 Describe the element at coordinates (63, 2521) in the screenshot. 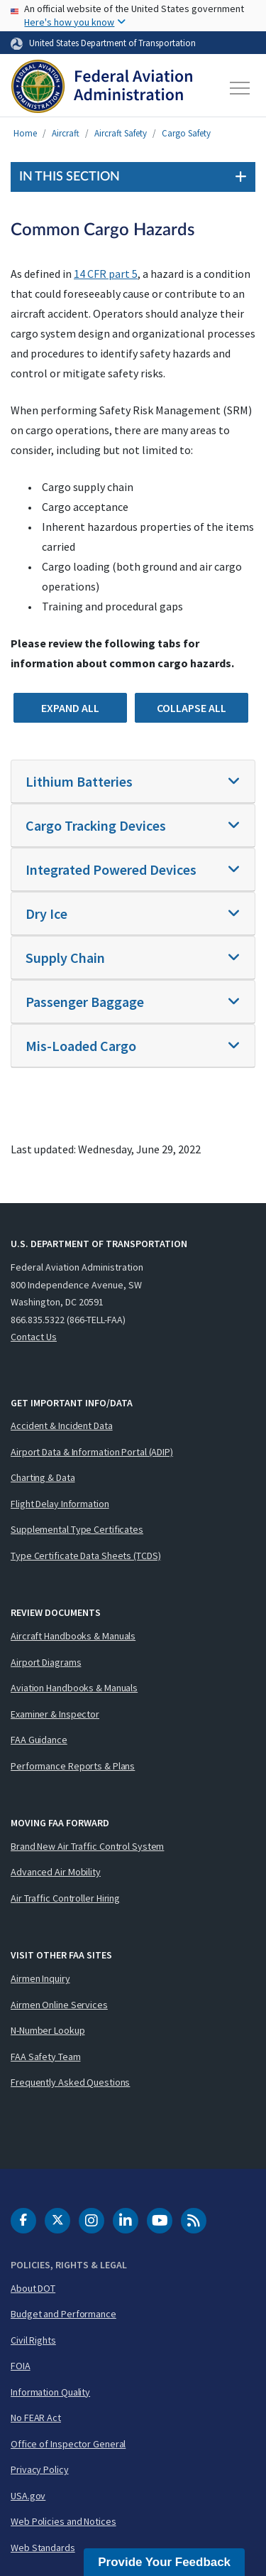

I see `Web Policies and Notices` at that location.